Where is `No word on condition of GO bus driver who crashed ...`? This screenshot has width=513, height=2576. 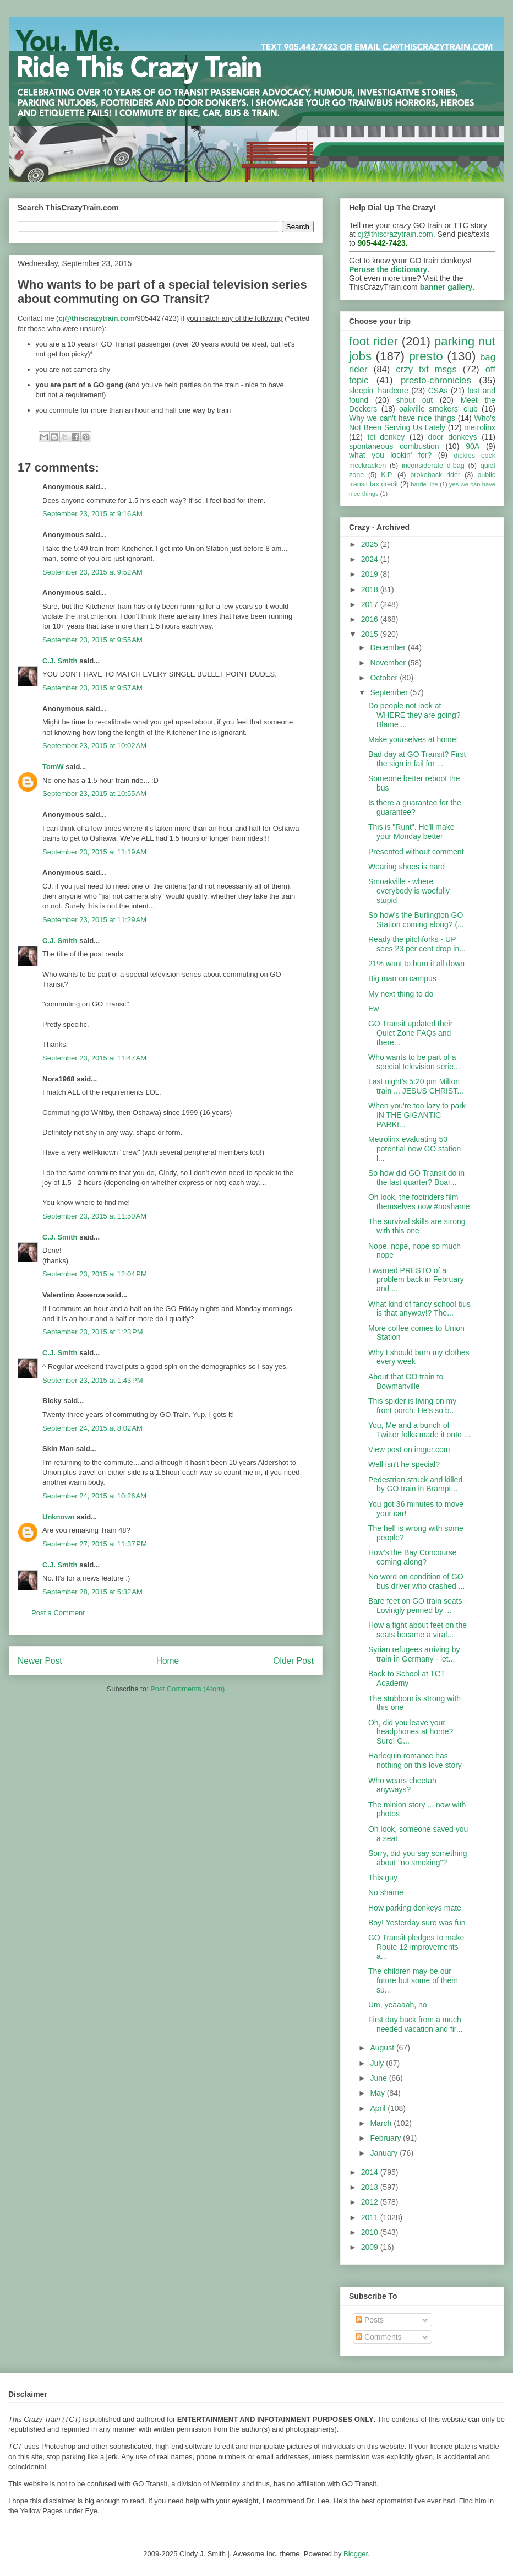 No word on condition of GO bus driver who crashed ... is located at coordinates (416, 1581).